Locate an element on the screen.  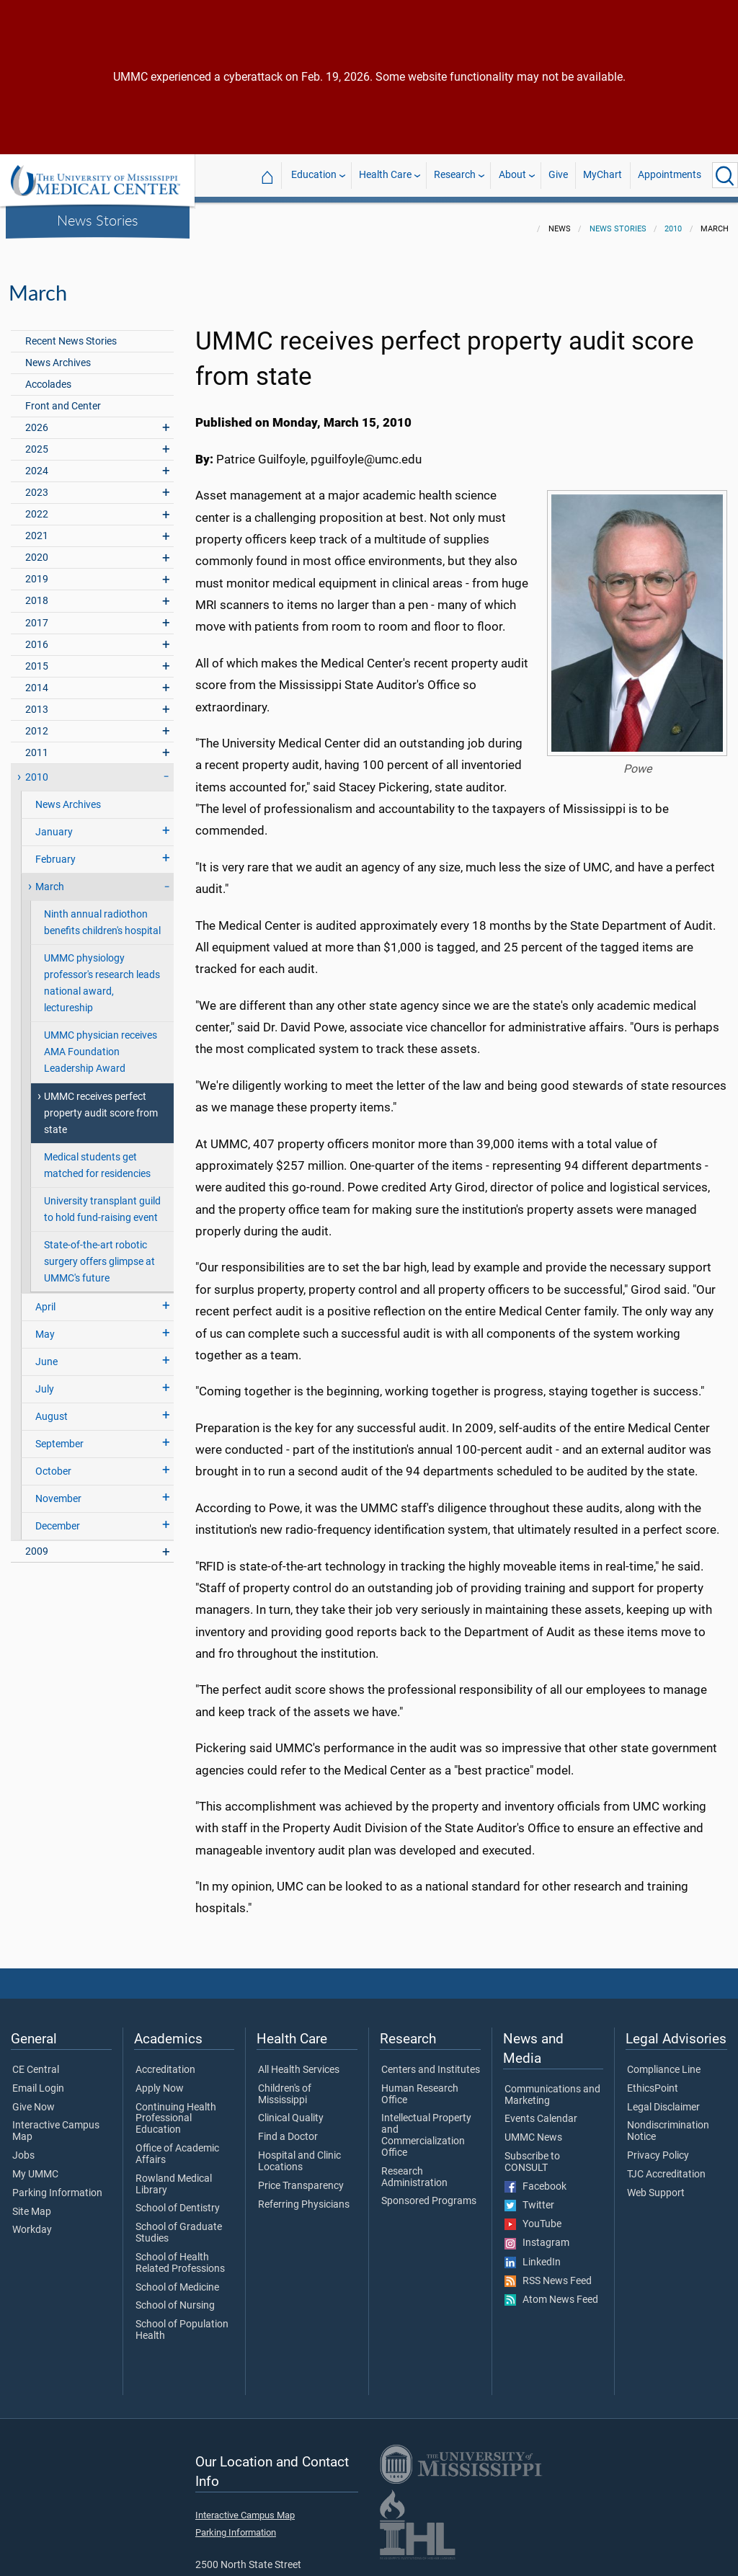
Office of Academic Affairs is located at coordinates (177, 2145).